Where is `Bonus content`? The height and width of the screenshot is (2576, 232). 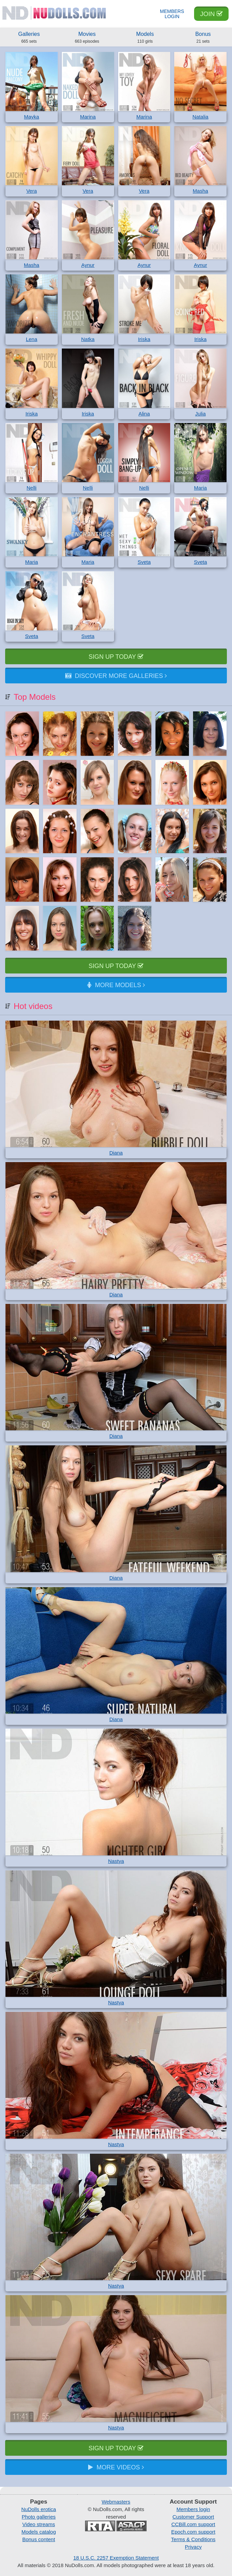 Bonus content is located at coordinates (38, 2539).